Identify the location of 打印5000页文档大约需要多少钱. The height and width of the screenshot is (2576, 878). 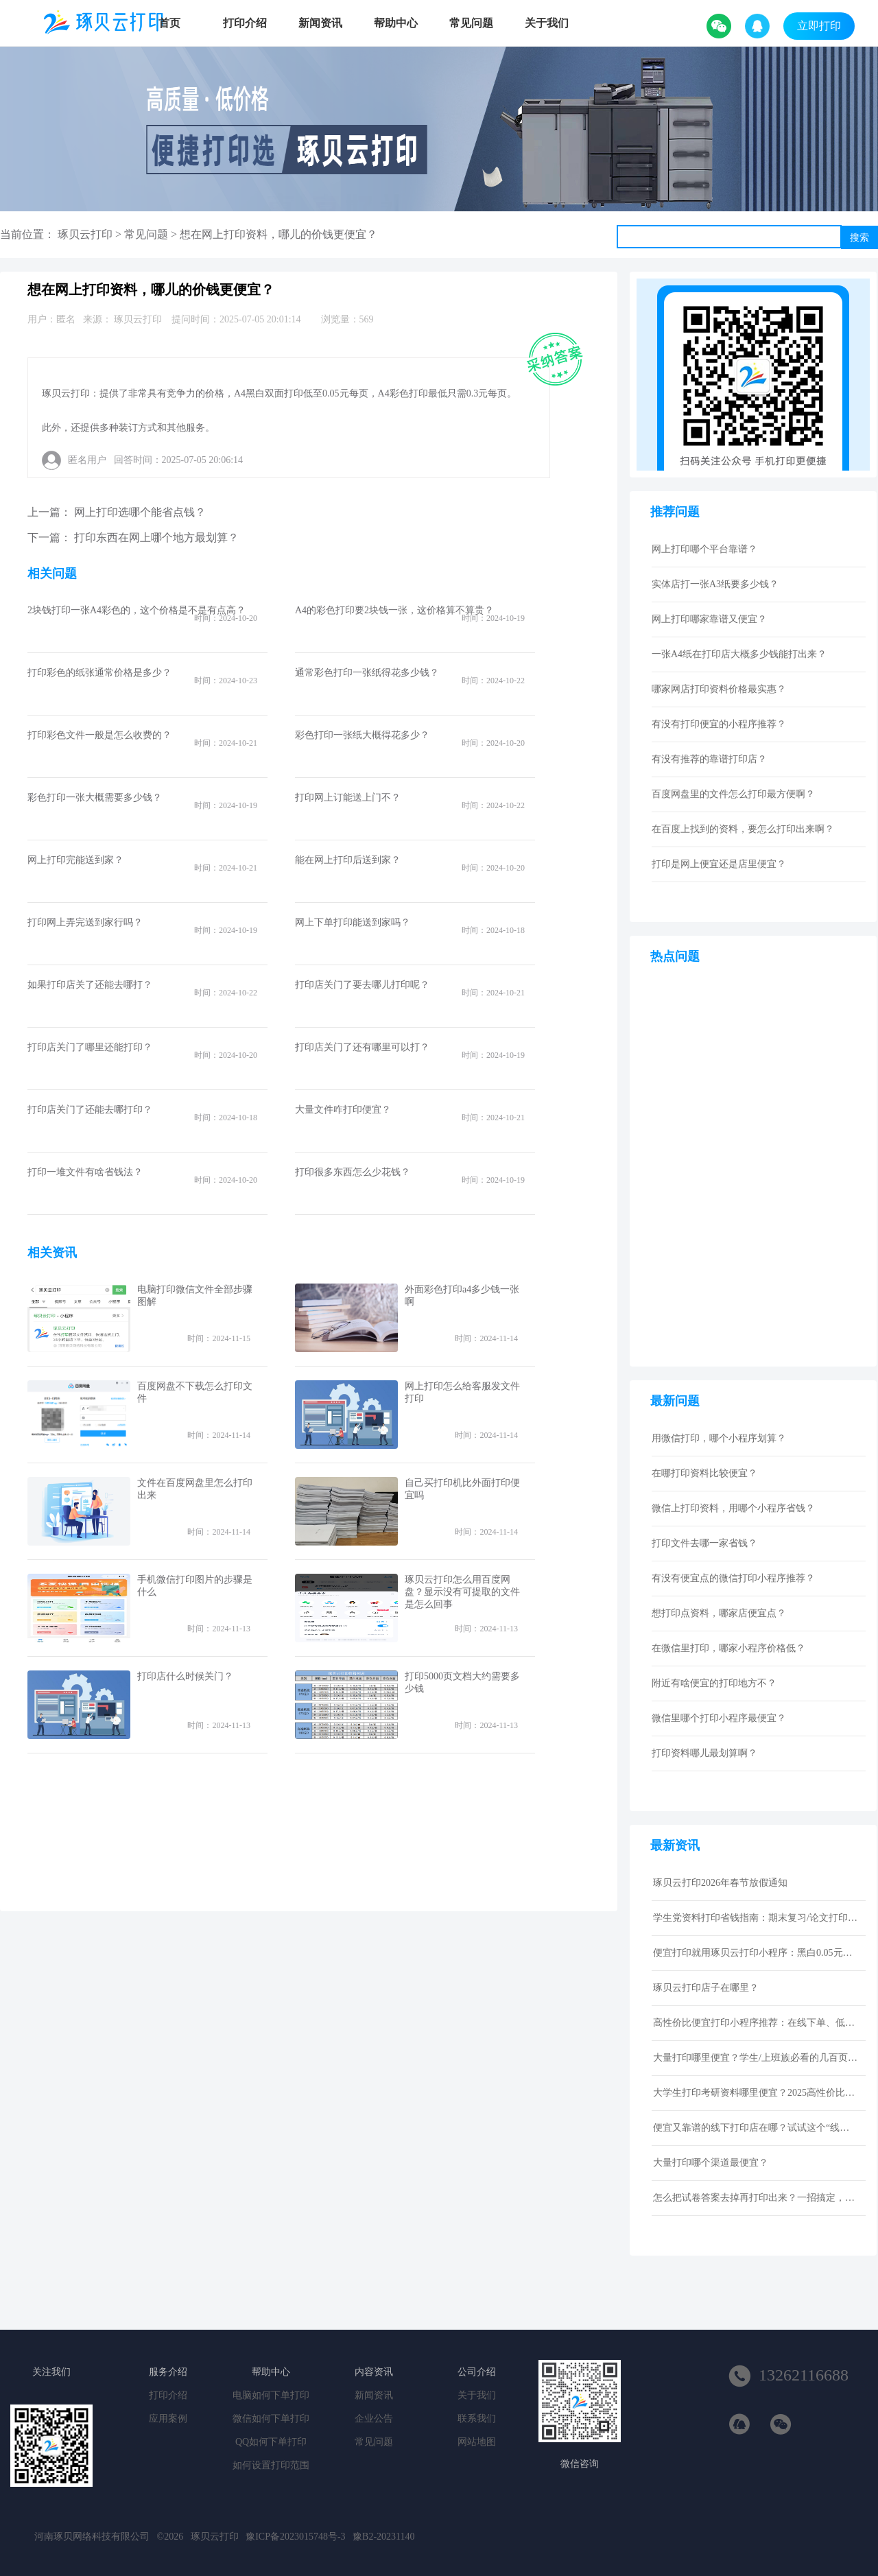
(462, 1682).